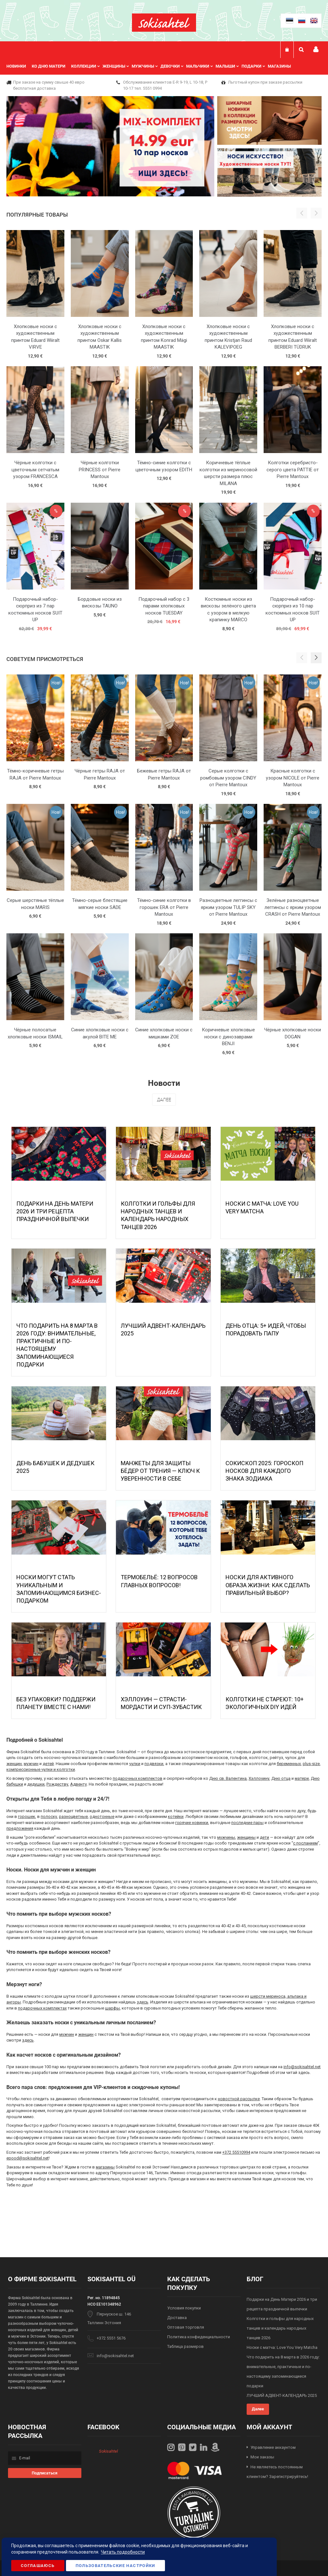  I want to click on Соглашаюсь, so click(38, 2565).